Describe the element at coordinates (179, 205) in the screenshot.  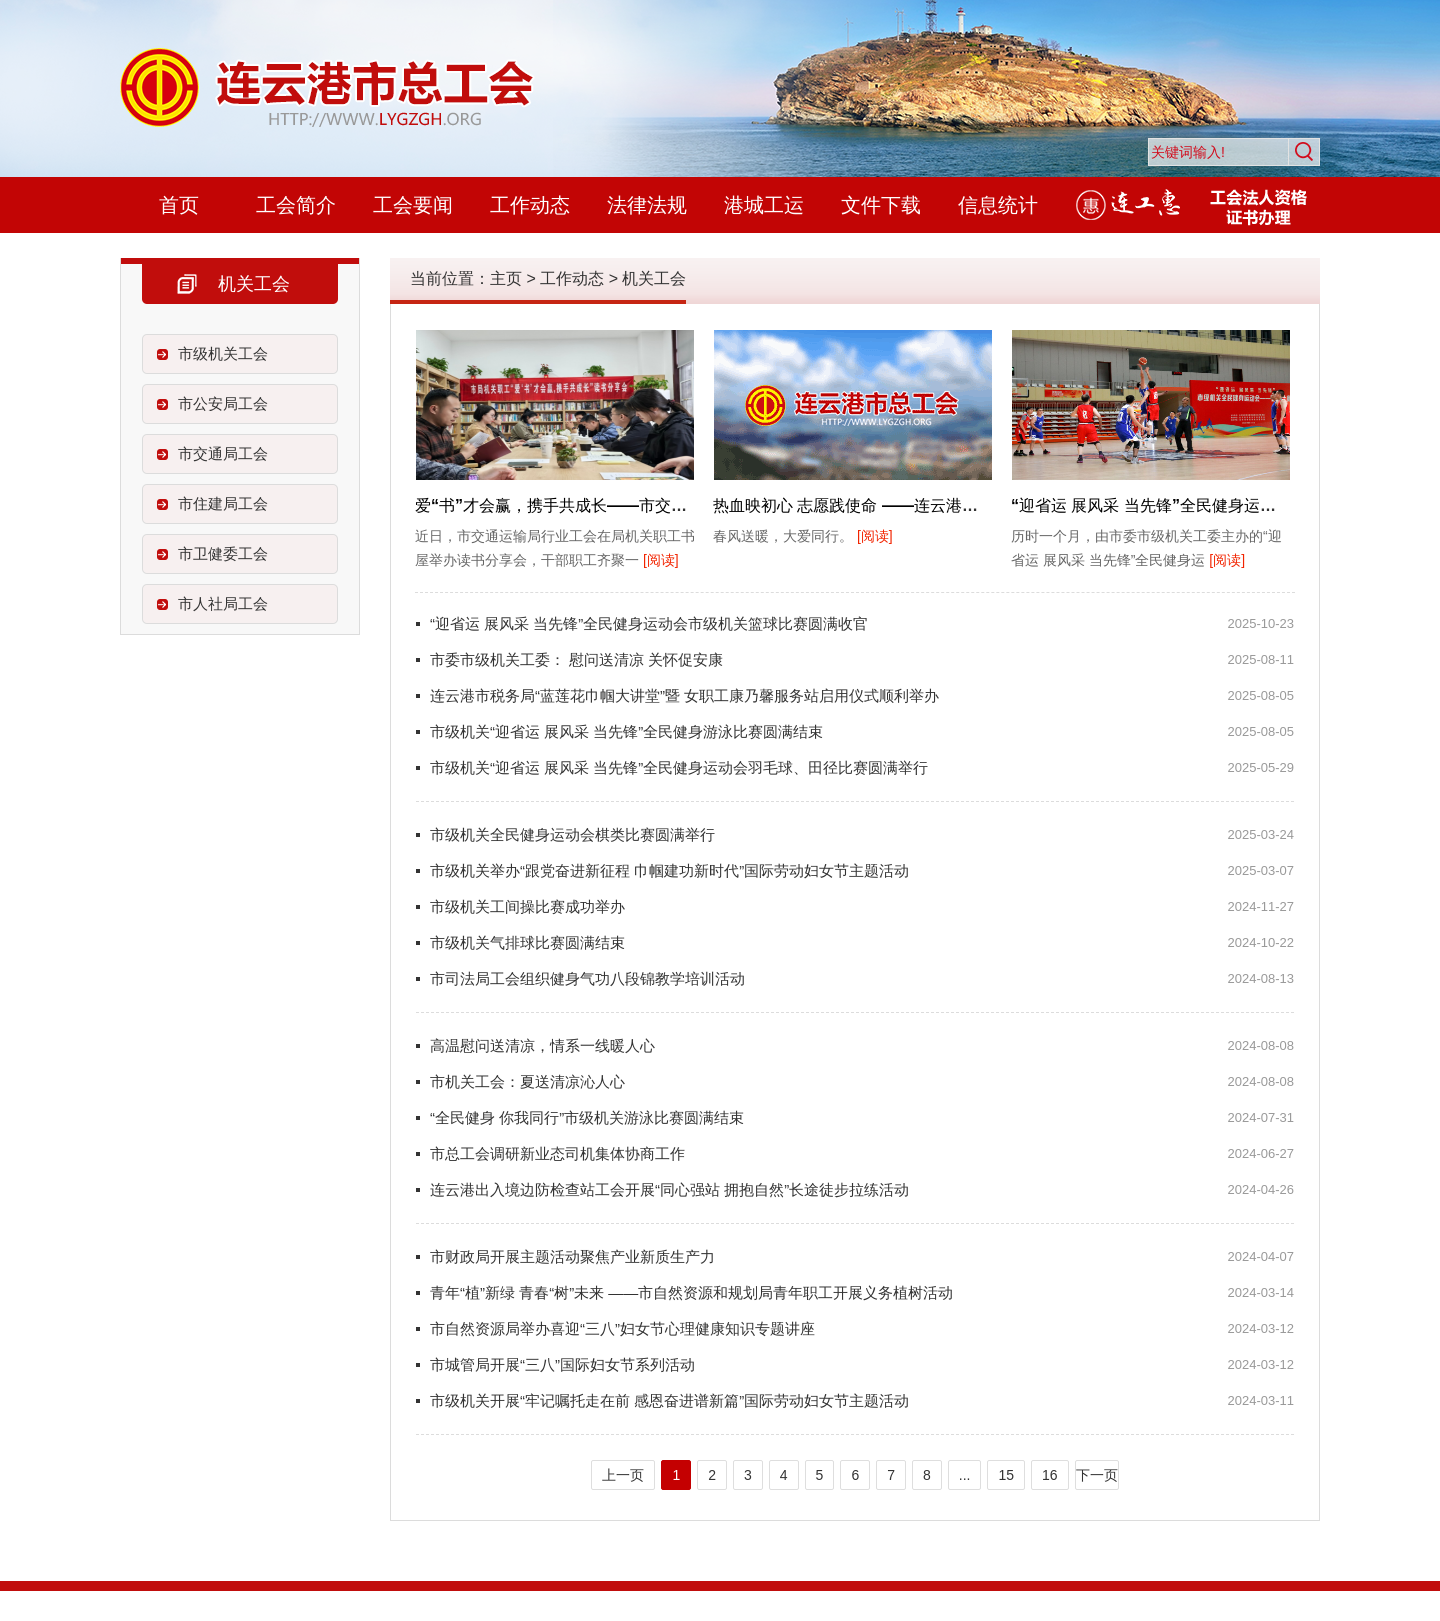
I see `首页` at that location.